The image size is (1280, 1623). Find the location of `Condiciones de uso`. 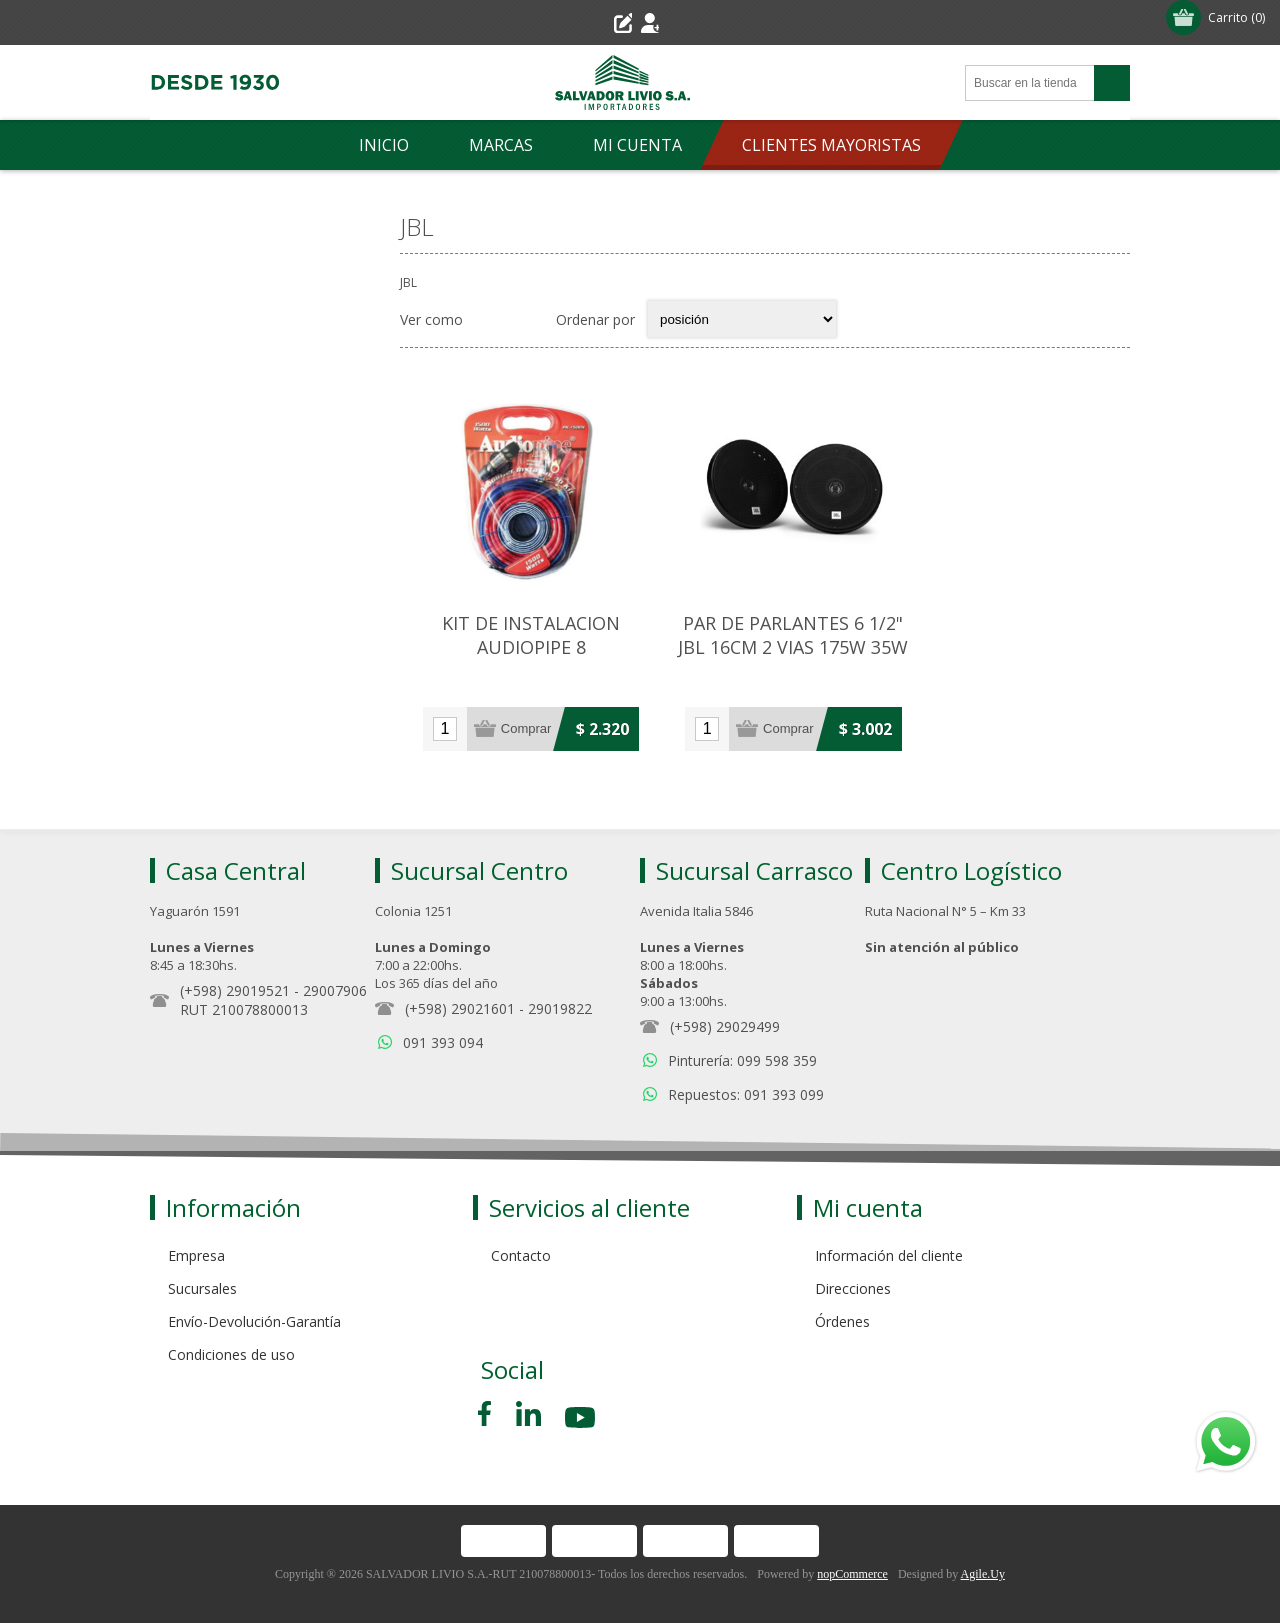

Condiciones de uso is located at coordinates (231, 1335).